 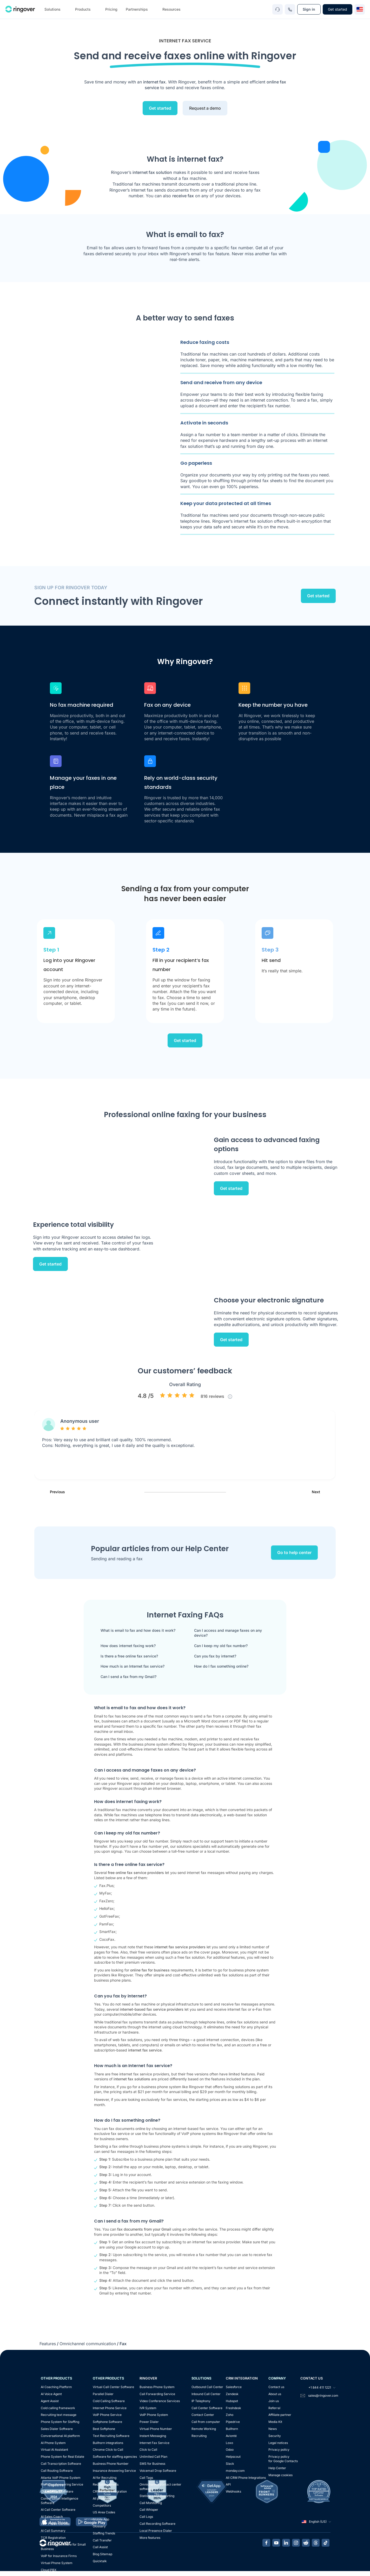 What do you see at coordinates (149, 2422) in the screenshot?
I see `Power Dialer` at bounding box center [149, 2422].